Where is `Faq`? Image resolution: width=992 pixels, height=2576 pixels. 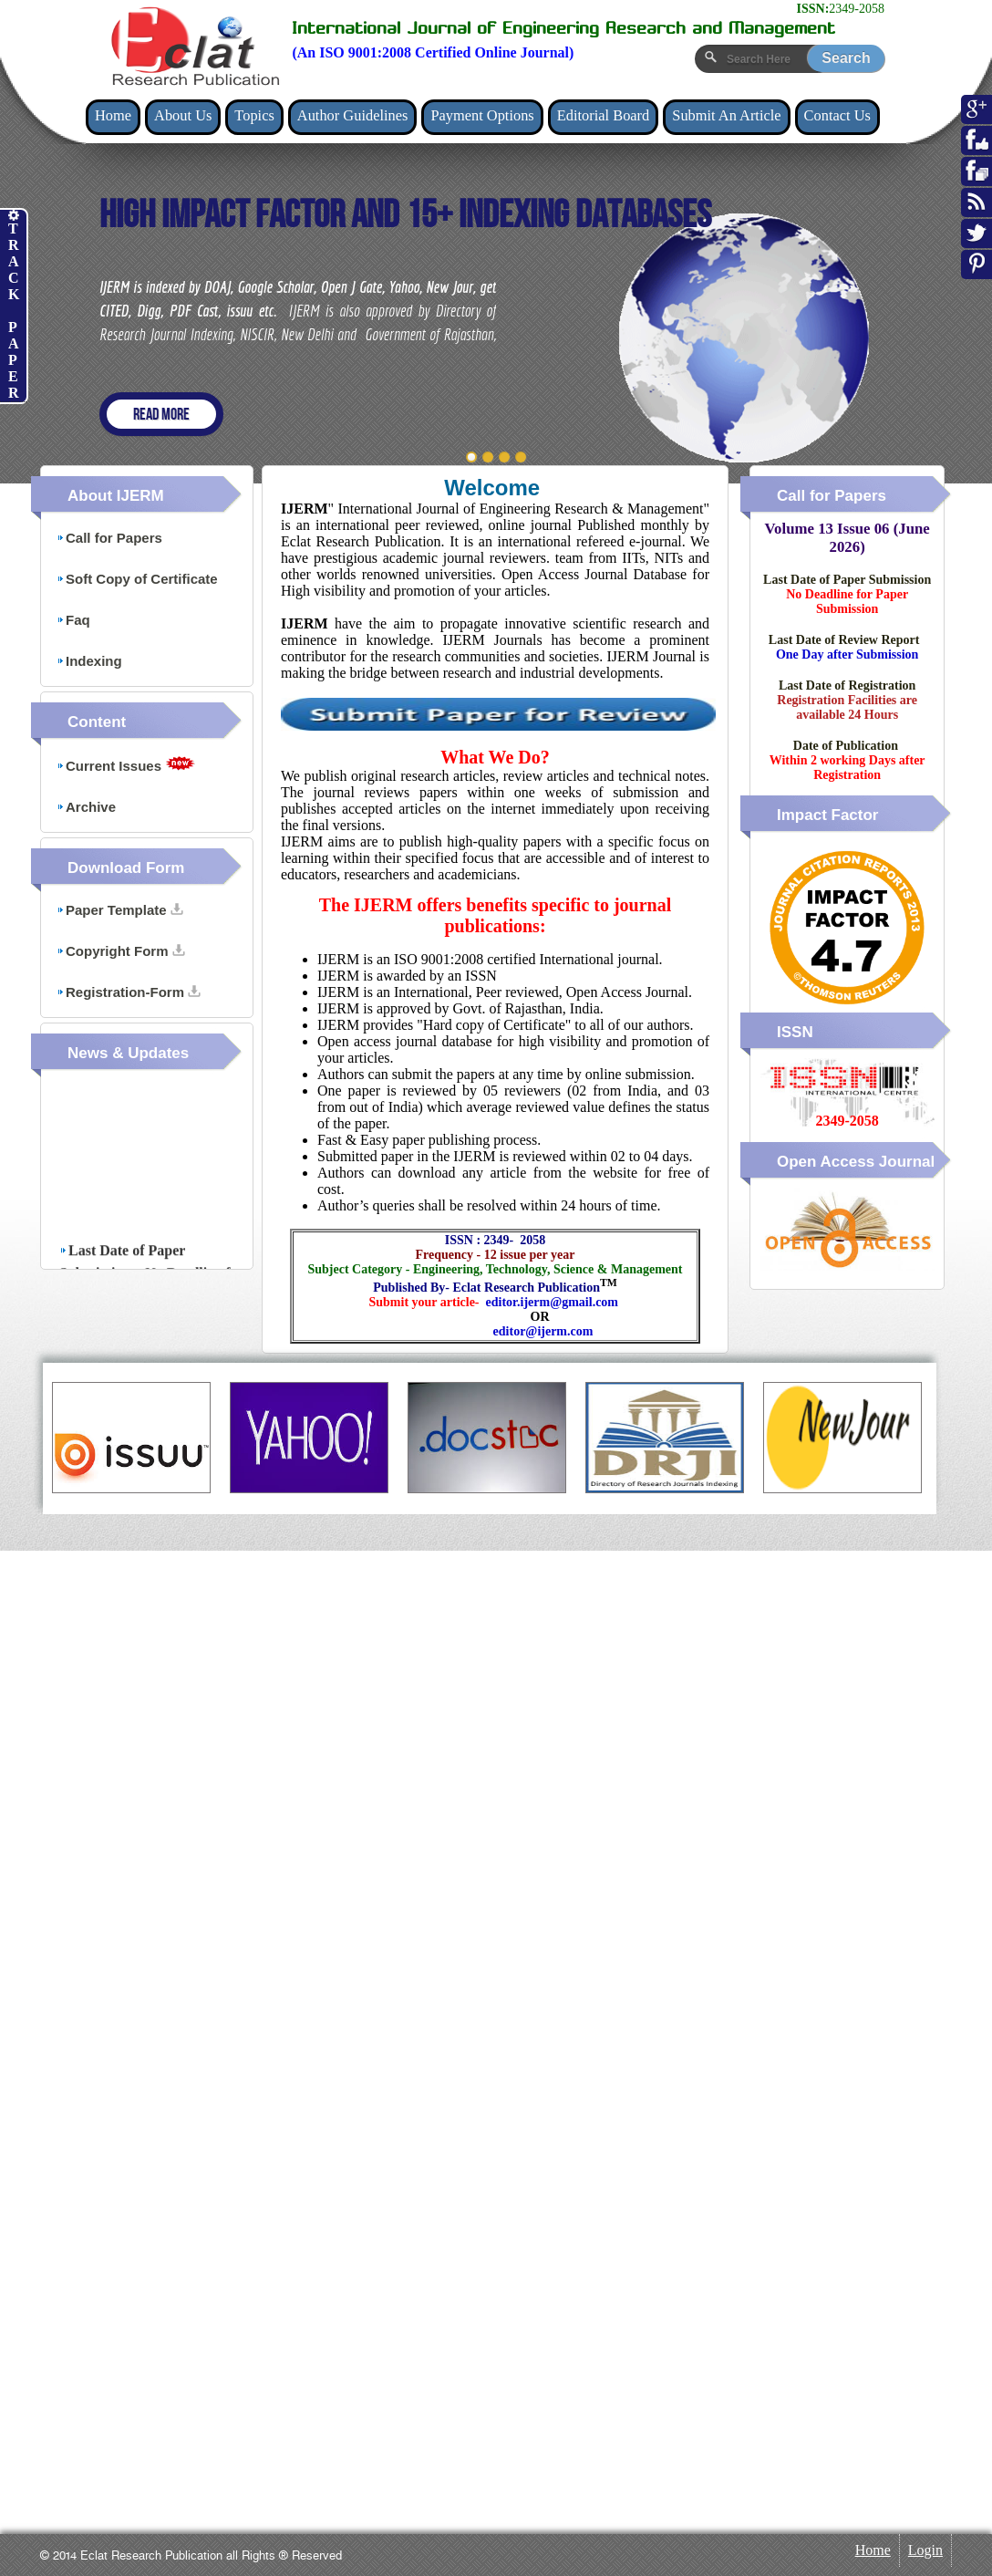
Faq is located at coordinates (73, 620).